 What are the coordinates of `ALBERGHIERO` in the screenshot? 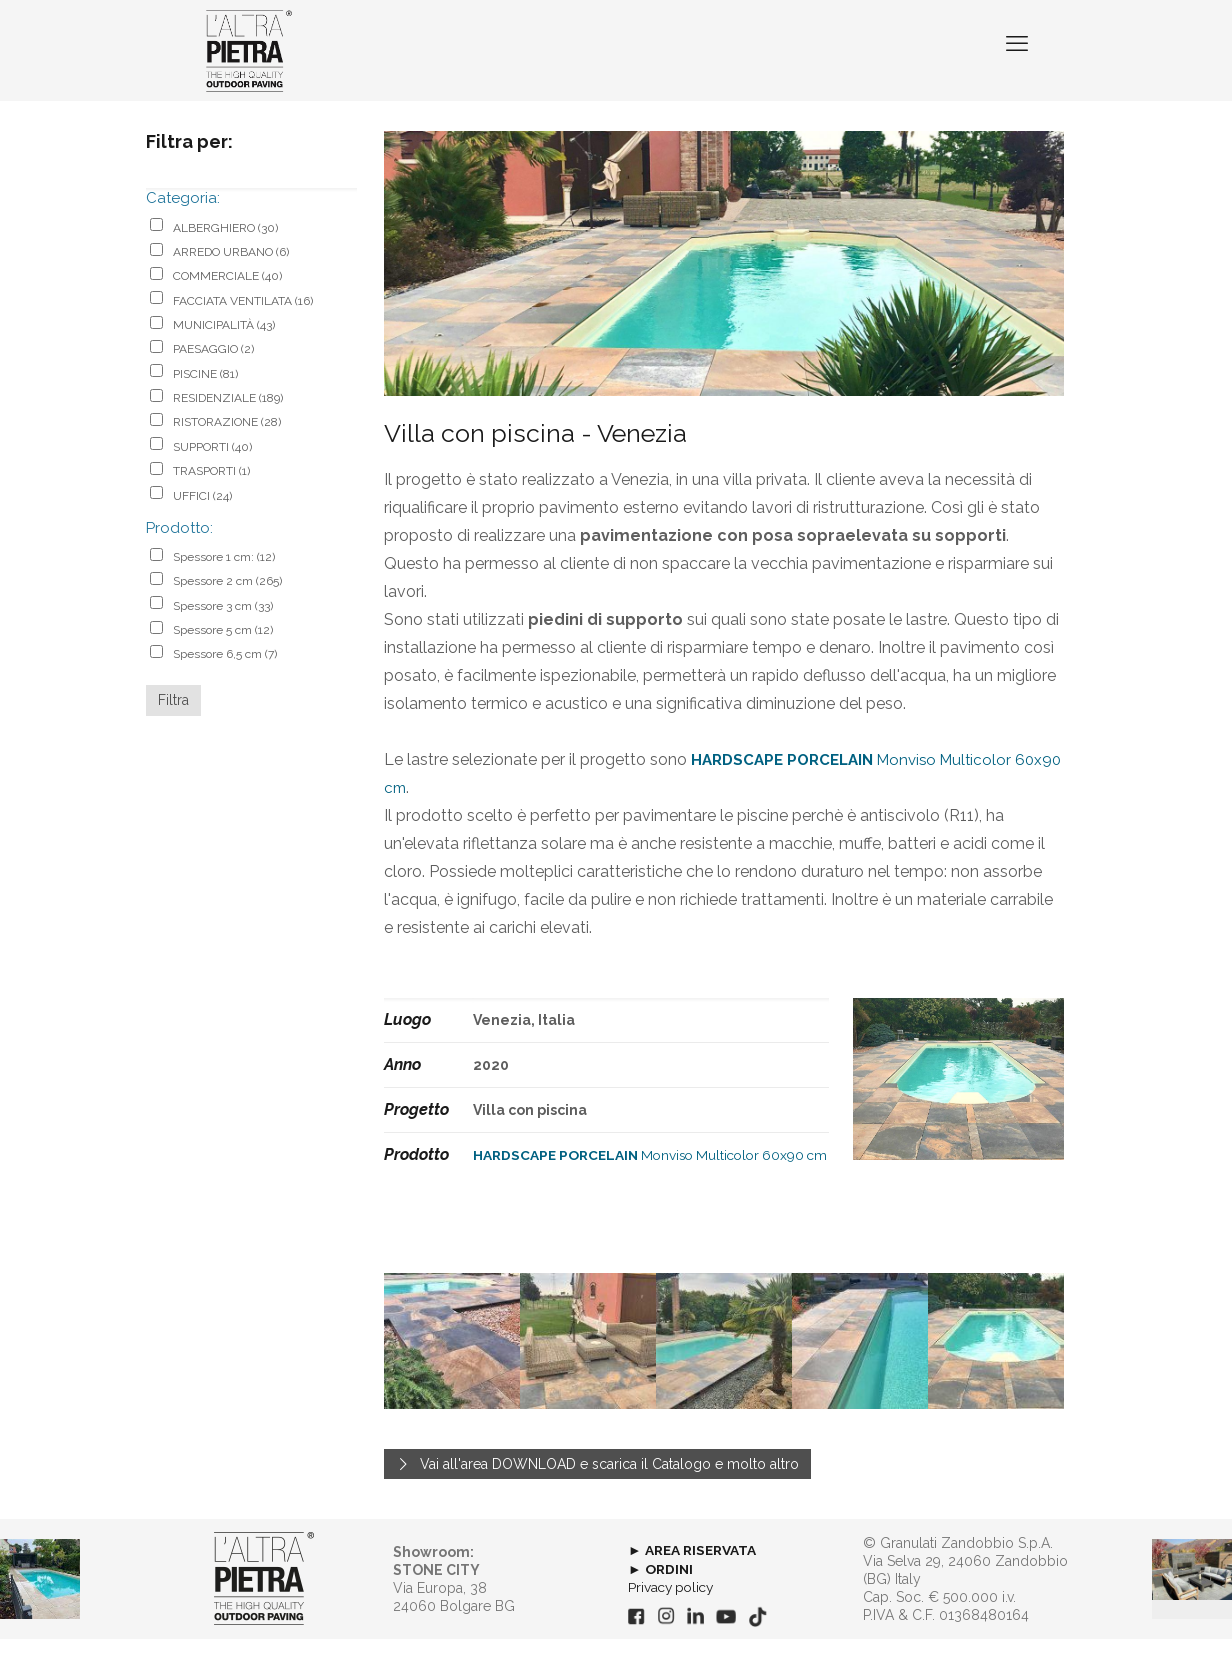 It's located at (225, 247).